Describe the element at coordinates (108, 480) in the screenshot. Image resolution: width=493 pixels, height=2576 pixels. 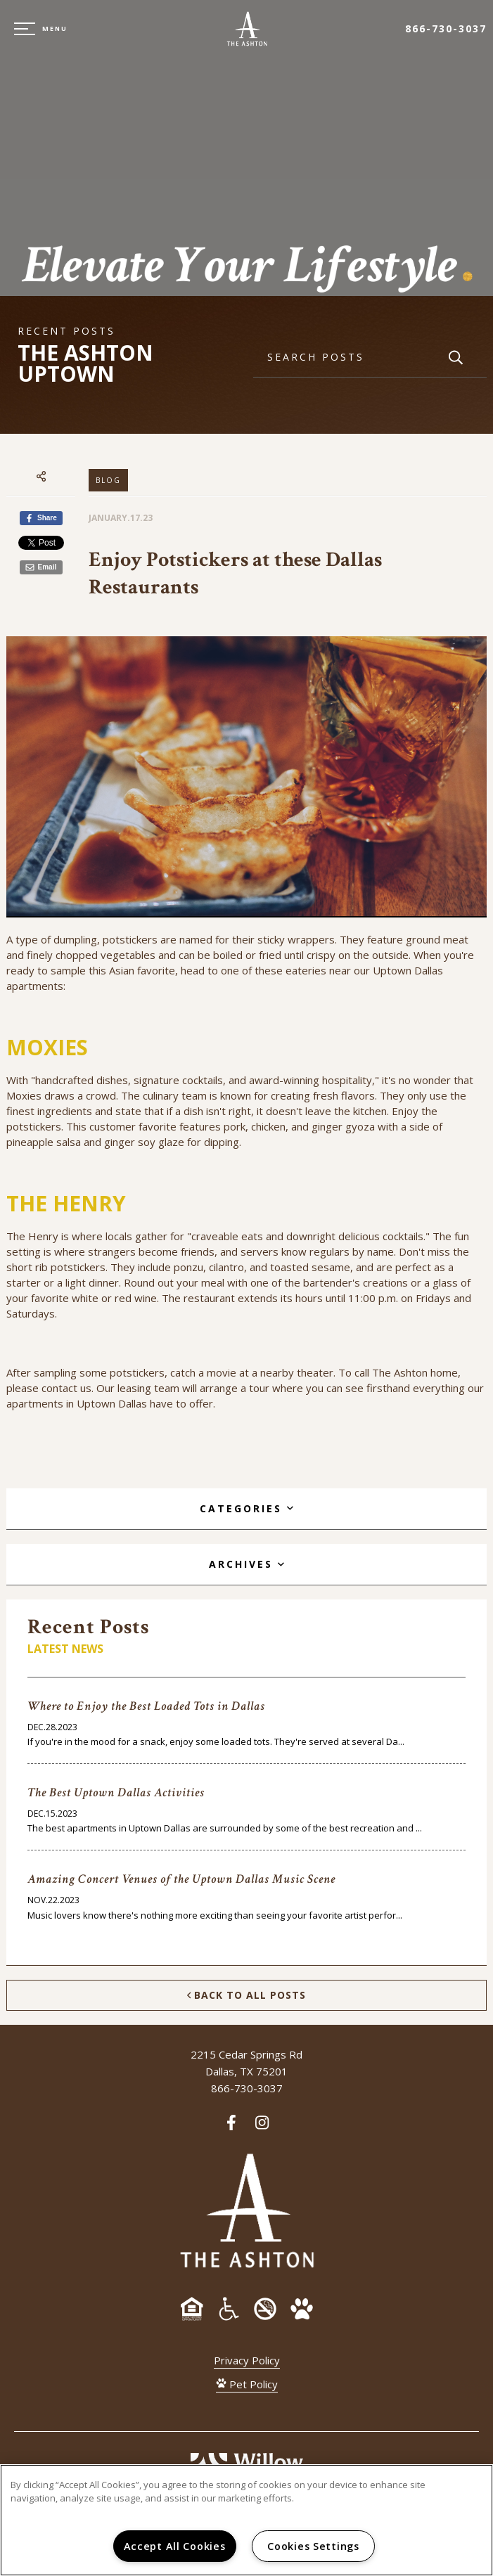
I see `Blog` at that location.